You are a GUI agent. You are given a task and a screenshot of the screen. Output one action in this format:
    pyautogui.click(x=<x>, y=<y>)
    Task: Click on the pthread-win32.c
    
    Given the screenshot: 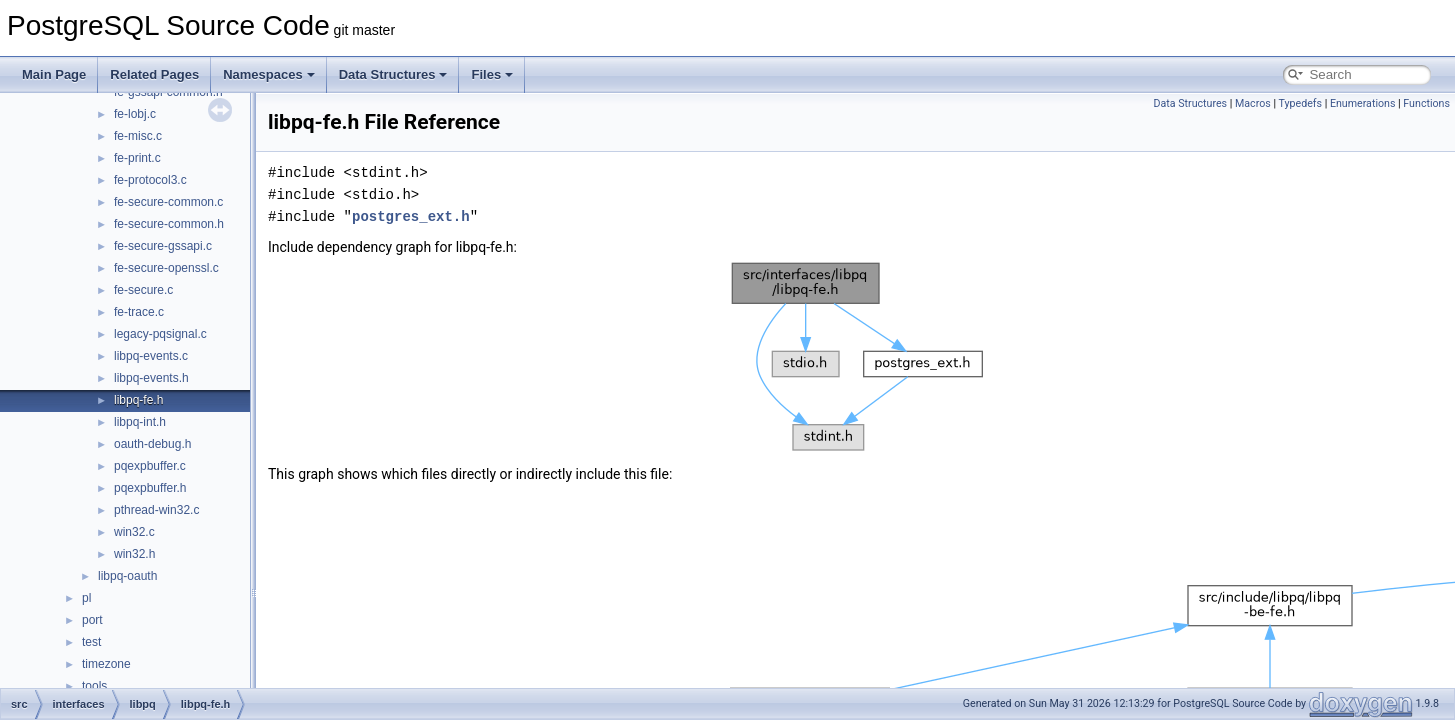 What is the action you would take?
    pyautogui.click(x=156, y=510)
    